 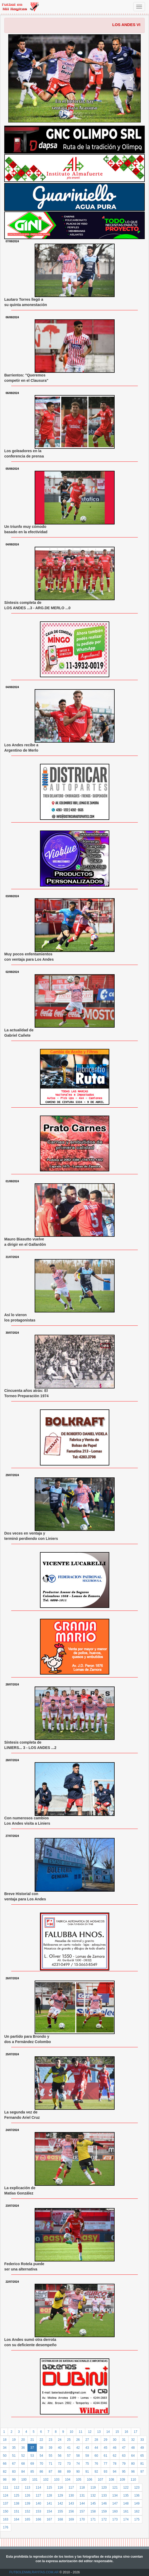 What do you see at coordinates (78, 2440) in the screenshot?
I see `26` at bounding box center [78, 2440].